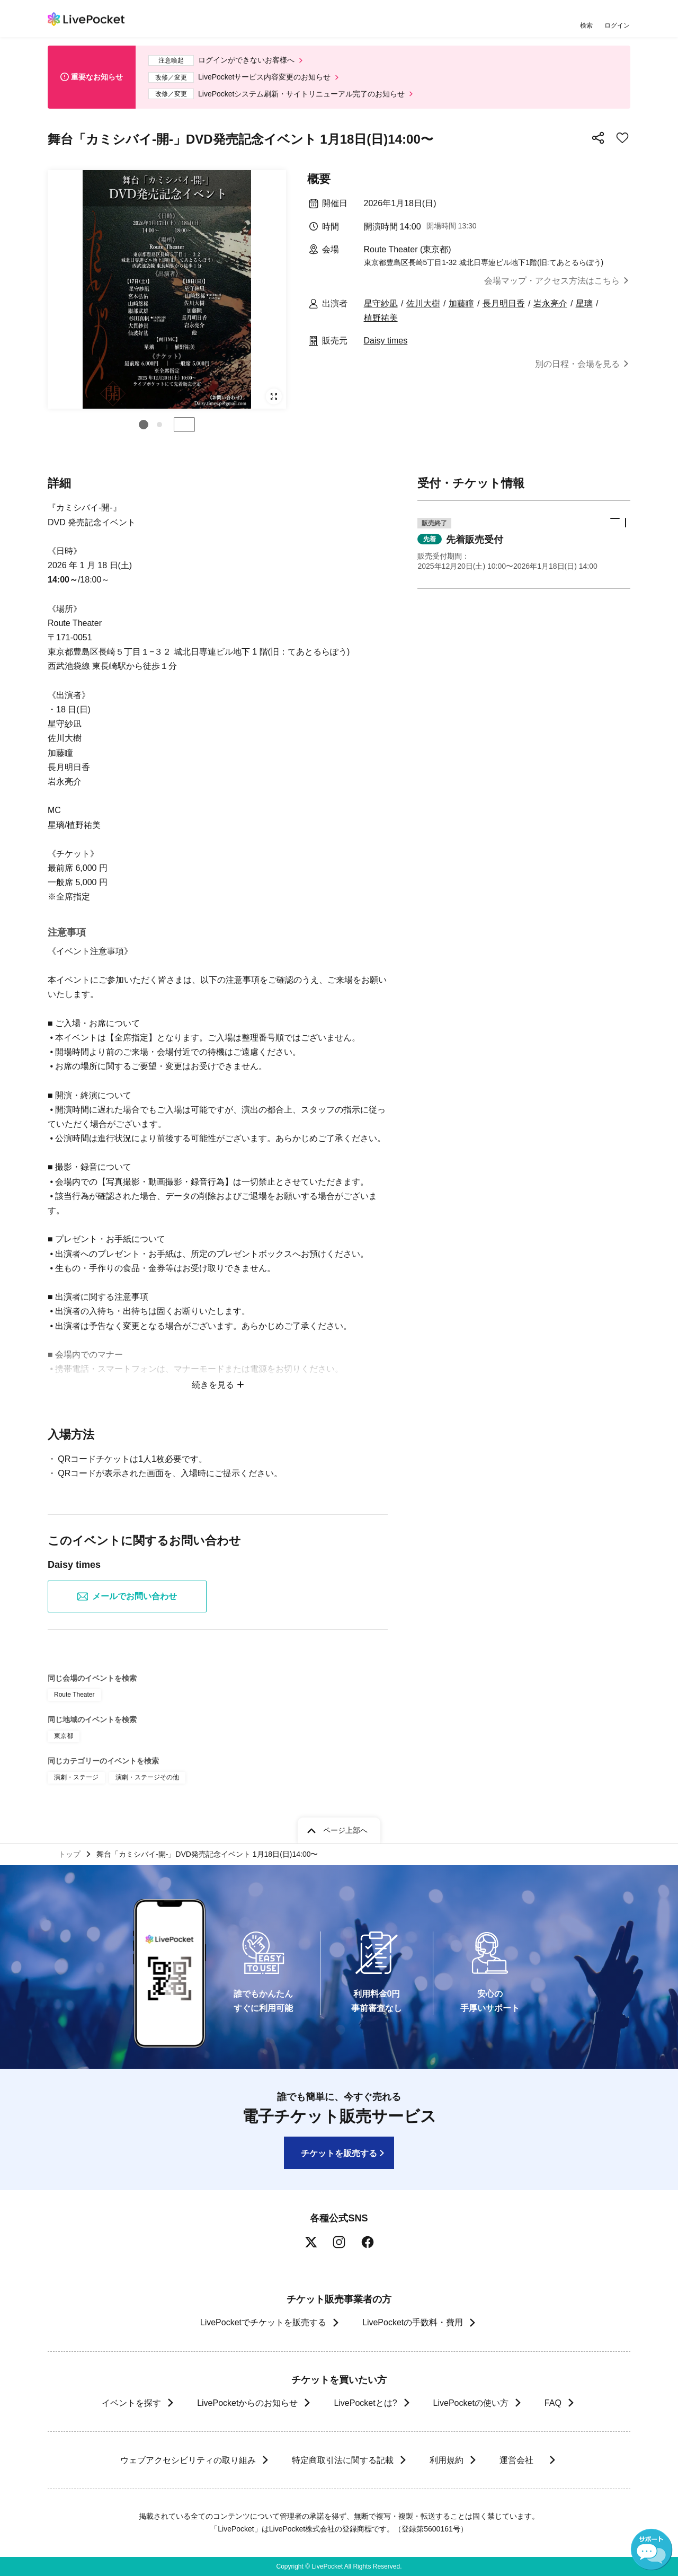 Image resolution: width=678 pixels, height=2576 pixels. What do you see at coordinates (247, 2402) in the screenshot?
I see `LivePocketからのお知らせ` at bounding box center [247, 2402].